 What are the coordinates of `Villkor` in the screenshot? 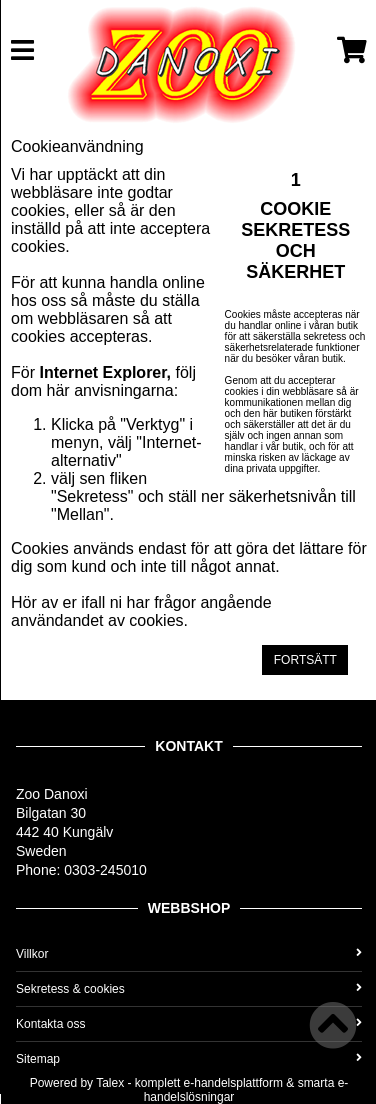 It's located at (189, 954).